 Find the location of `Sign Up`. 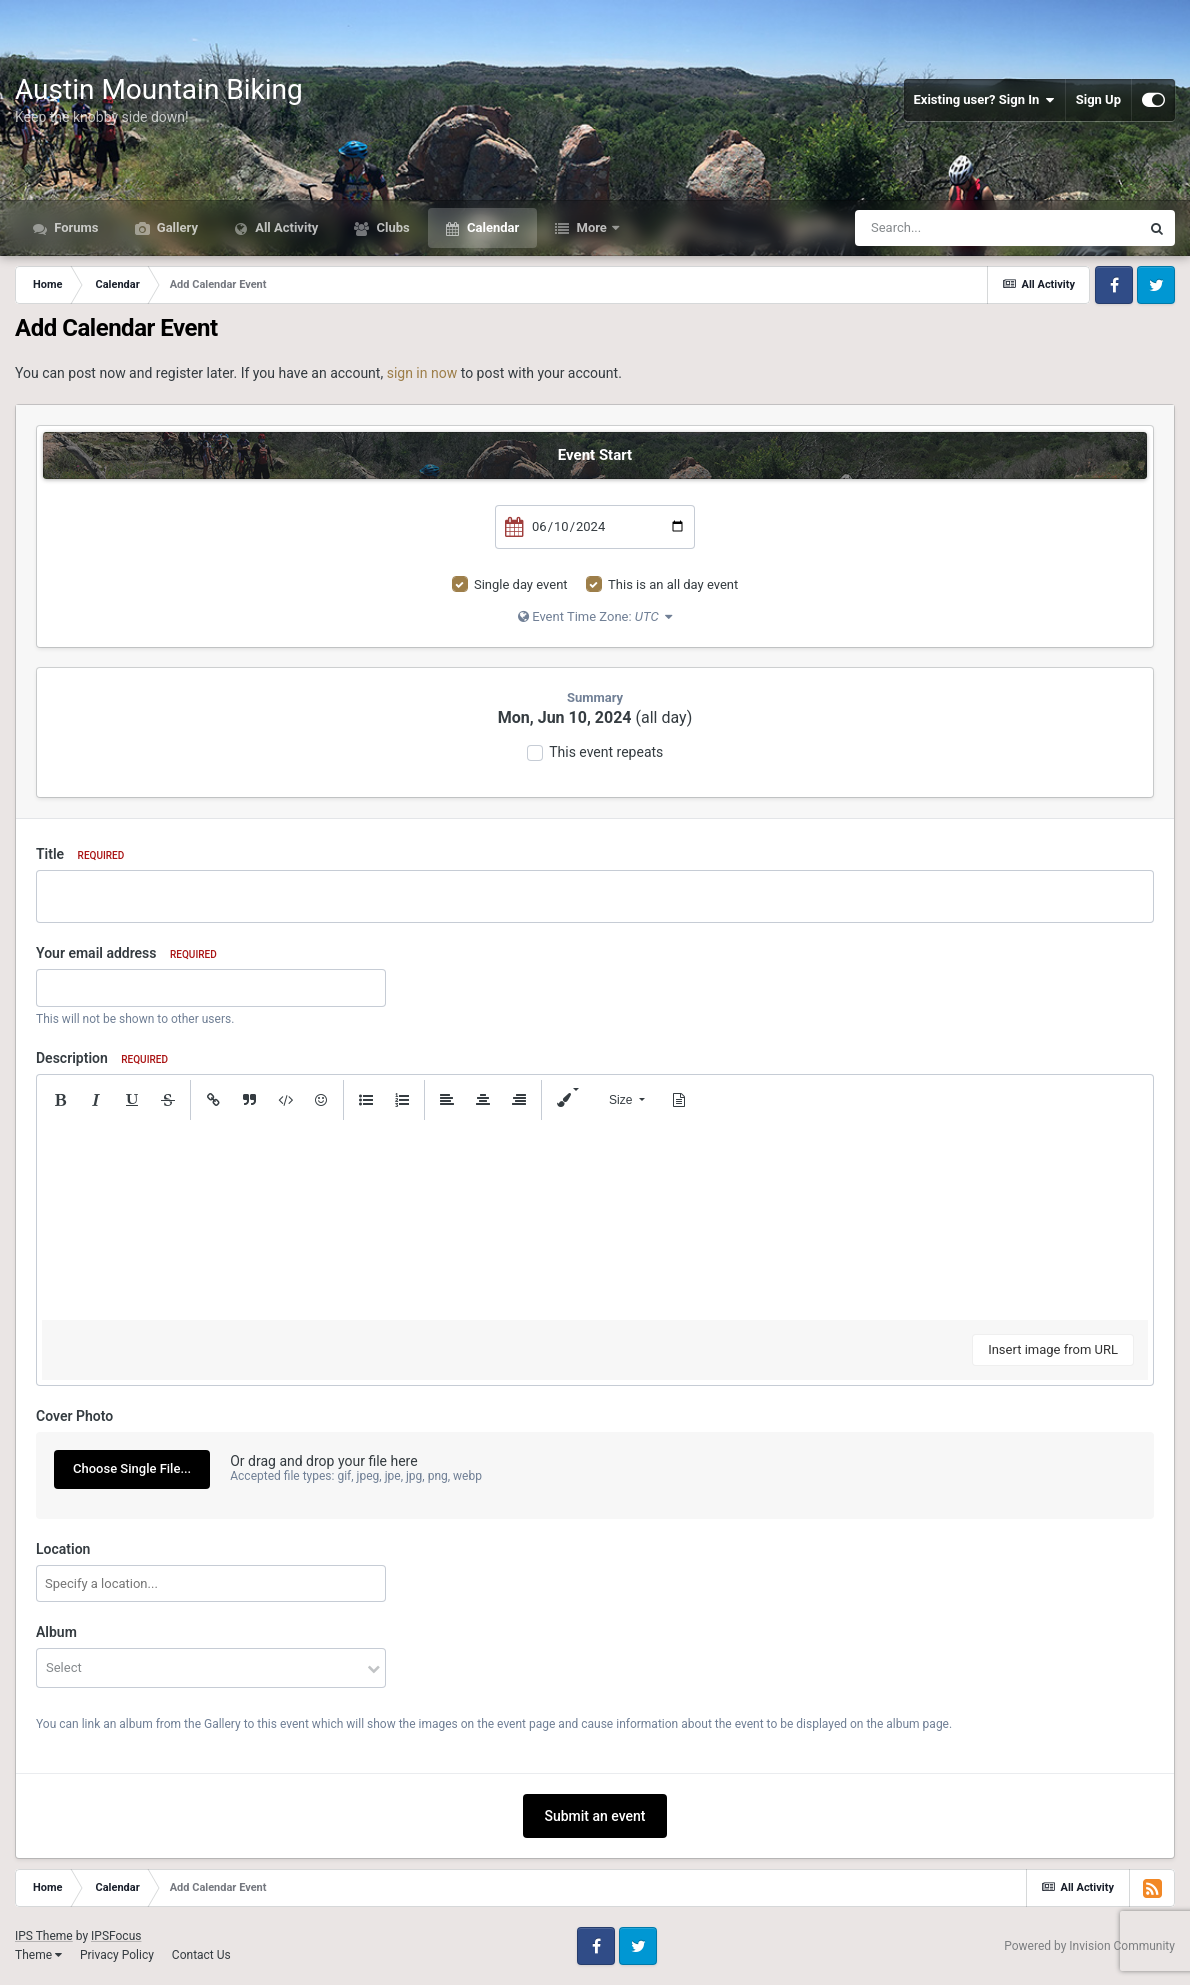

Sign Up is located at coordinates (1098, 99).